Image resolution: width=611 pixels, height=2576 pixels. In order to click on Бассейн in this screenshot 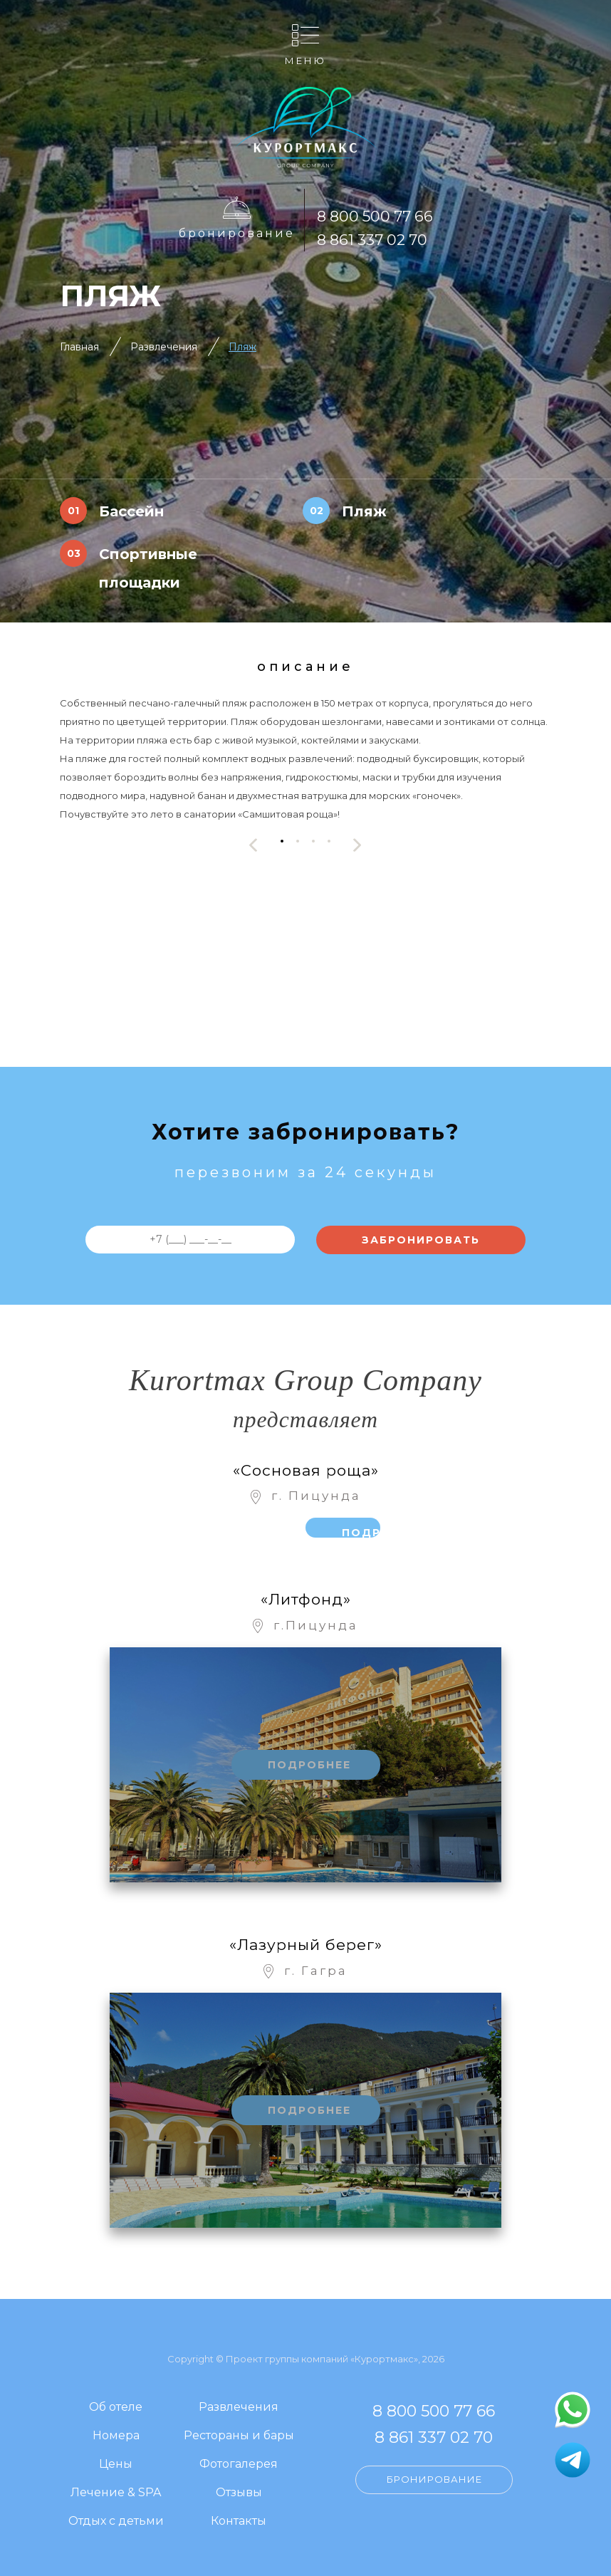, I will do `click(131, 511)`.